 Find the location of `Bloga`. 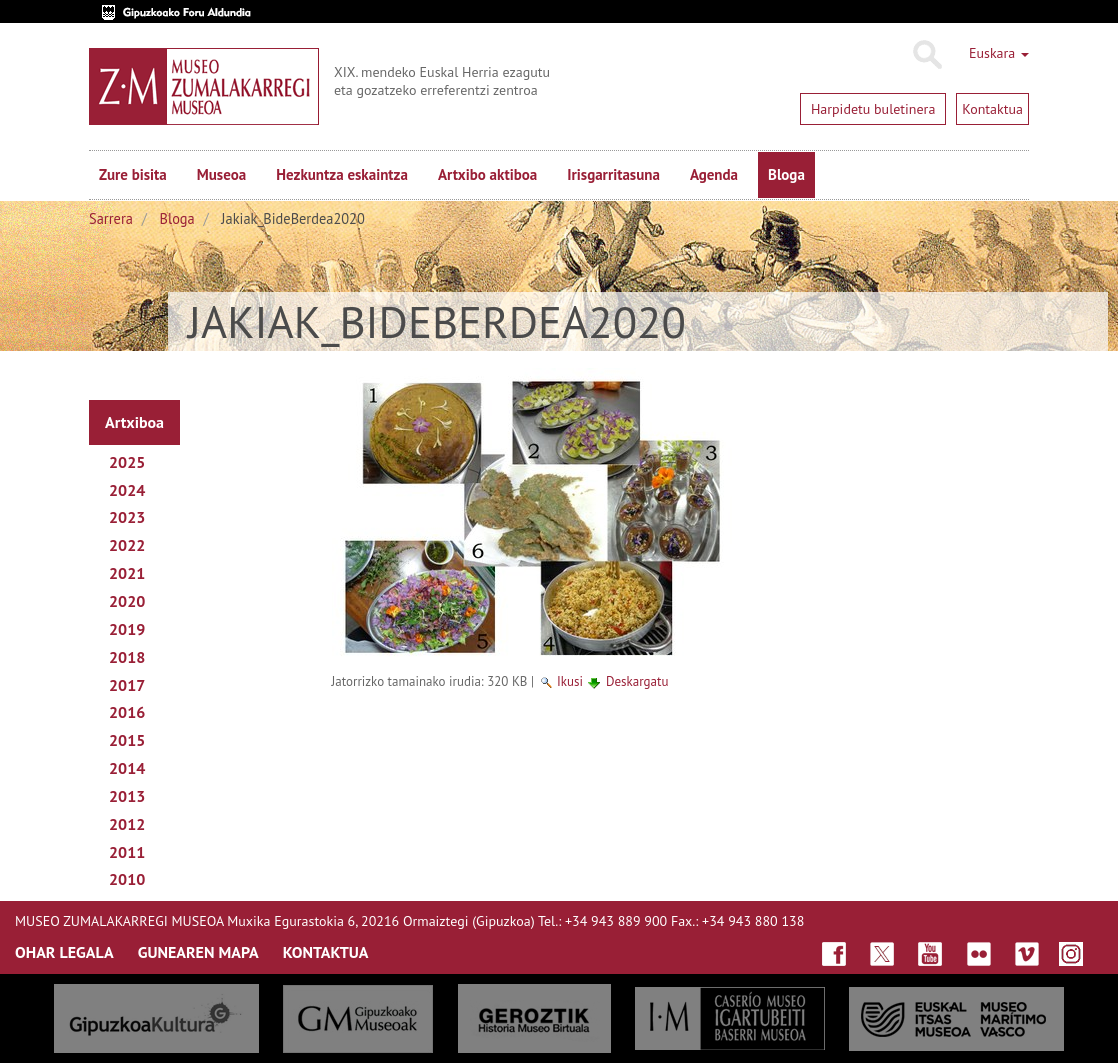

Bloga is located at coordinates (786, 174).